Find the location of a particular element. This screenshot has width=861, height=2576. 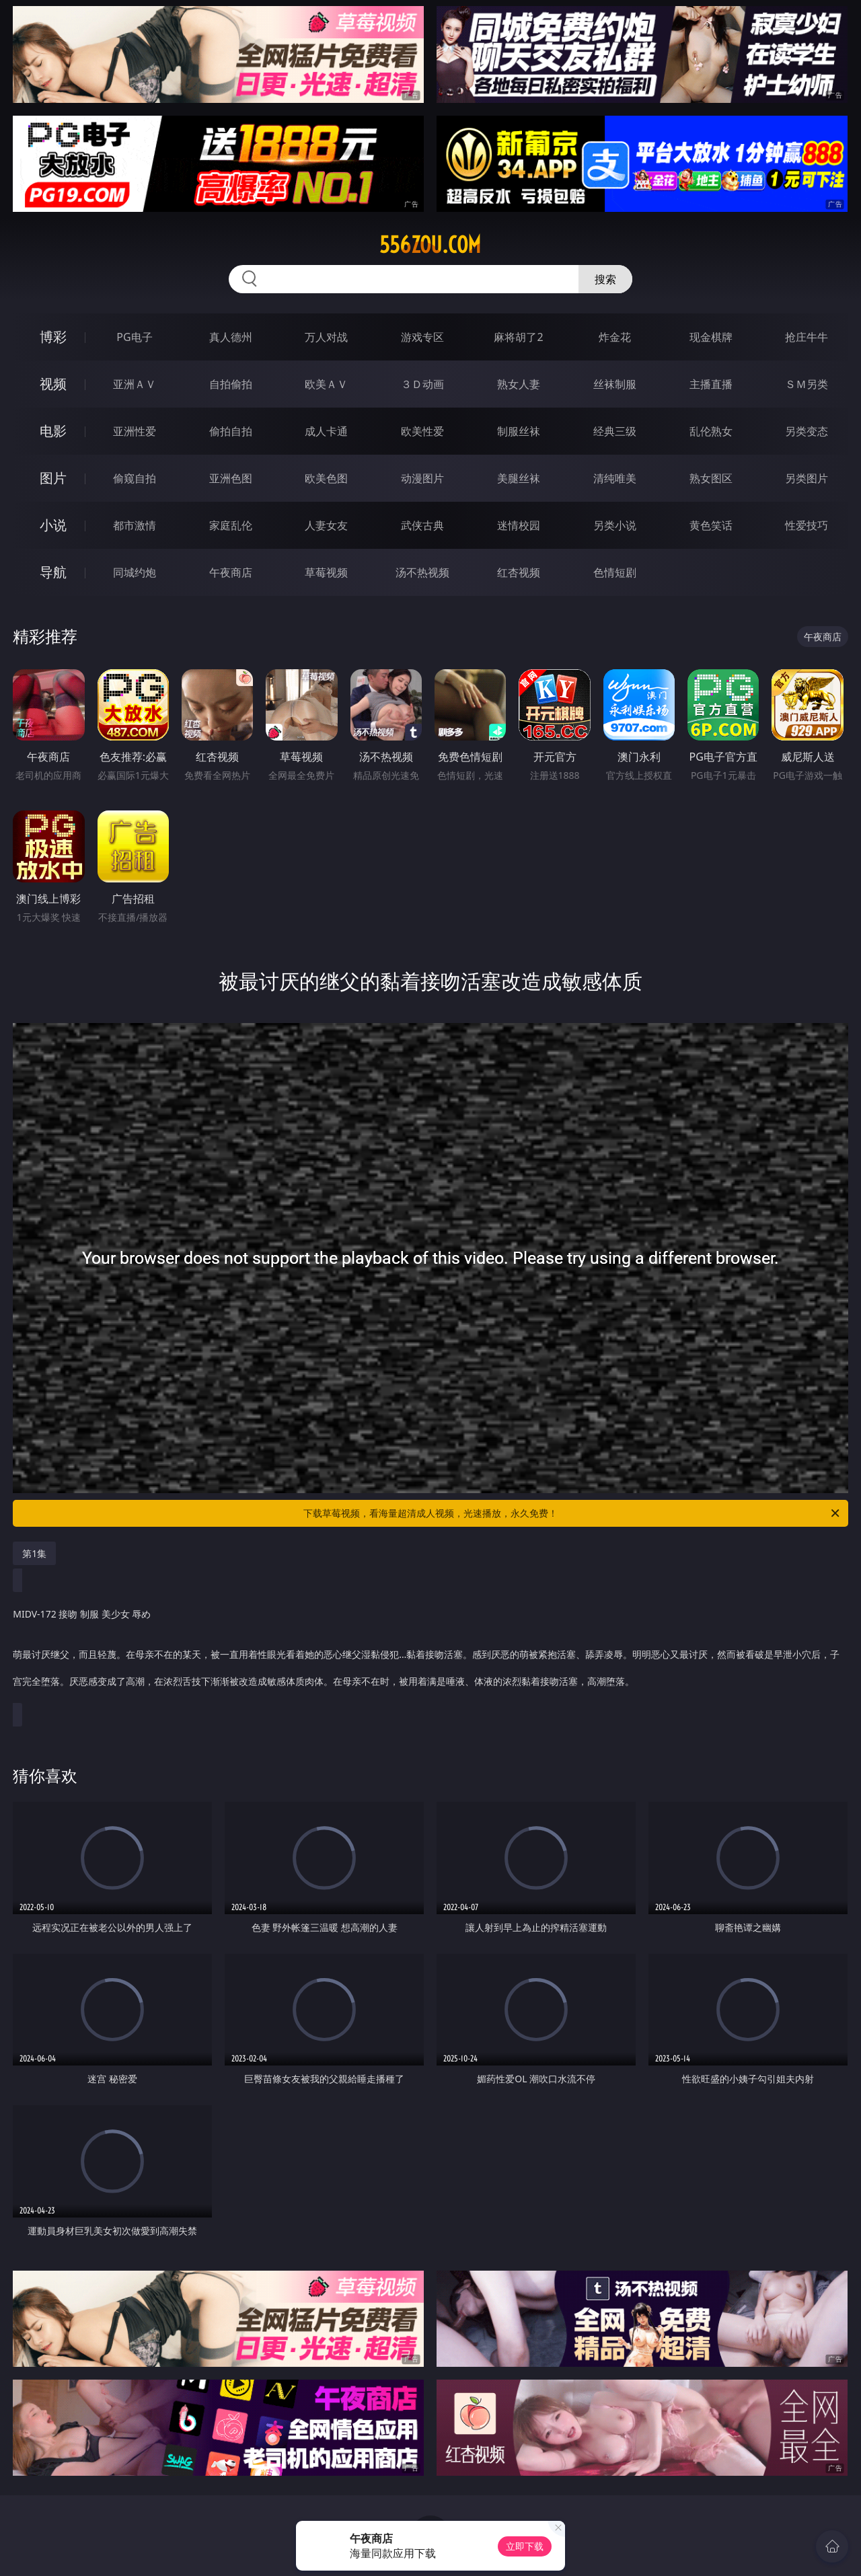

同城约炮 is located at coordinates (134, 572).